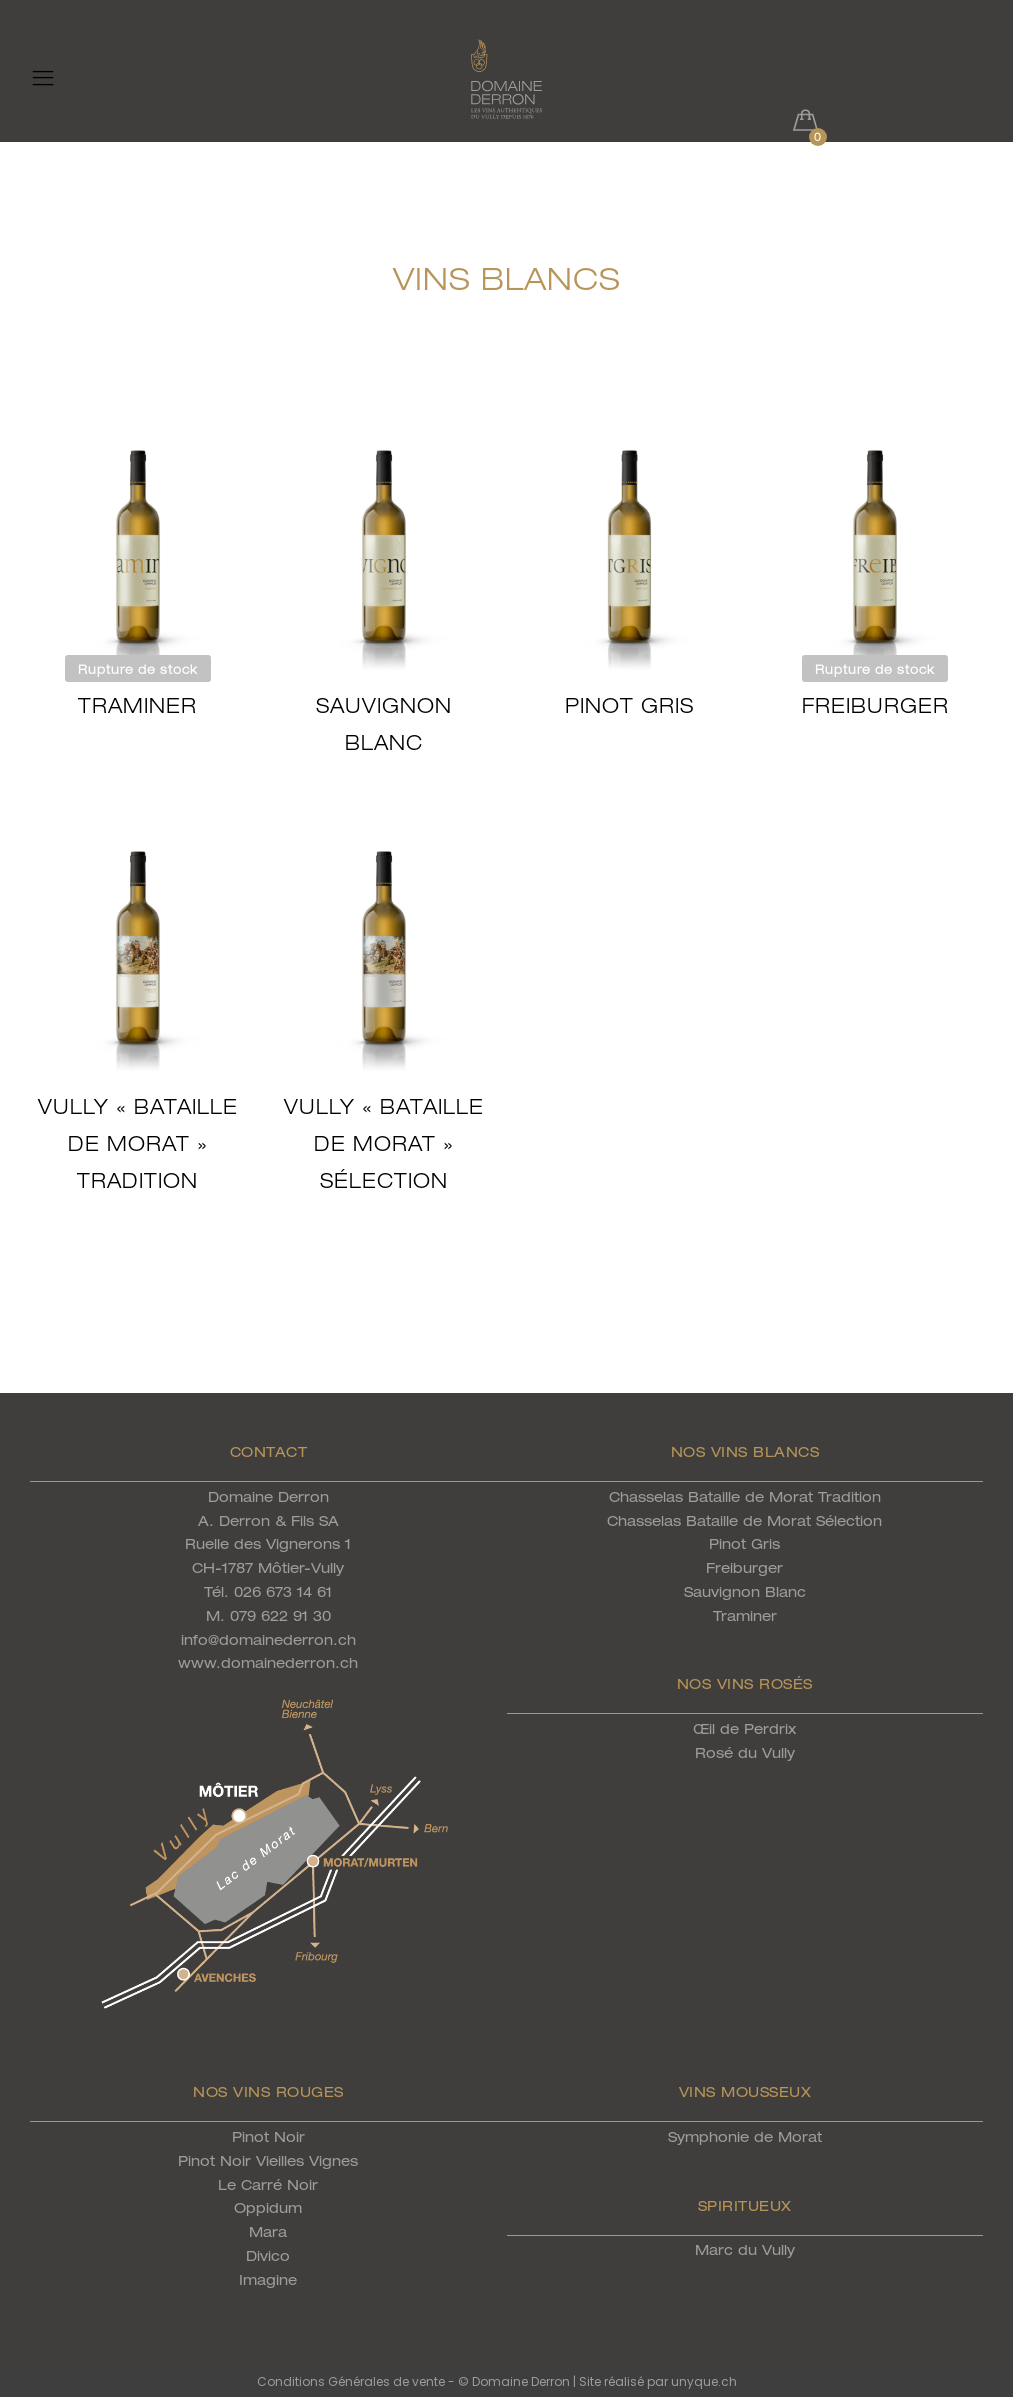 The width and height of the screenshot is (1013, 2397). I want to click on info@domainederron.ch, so click(268, 1639).